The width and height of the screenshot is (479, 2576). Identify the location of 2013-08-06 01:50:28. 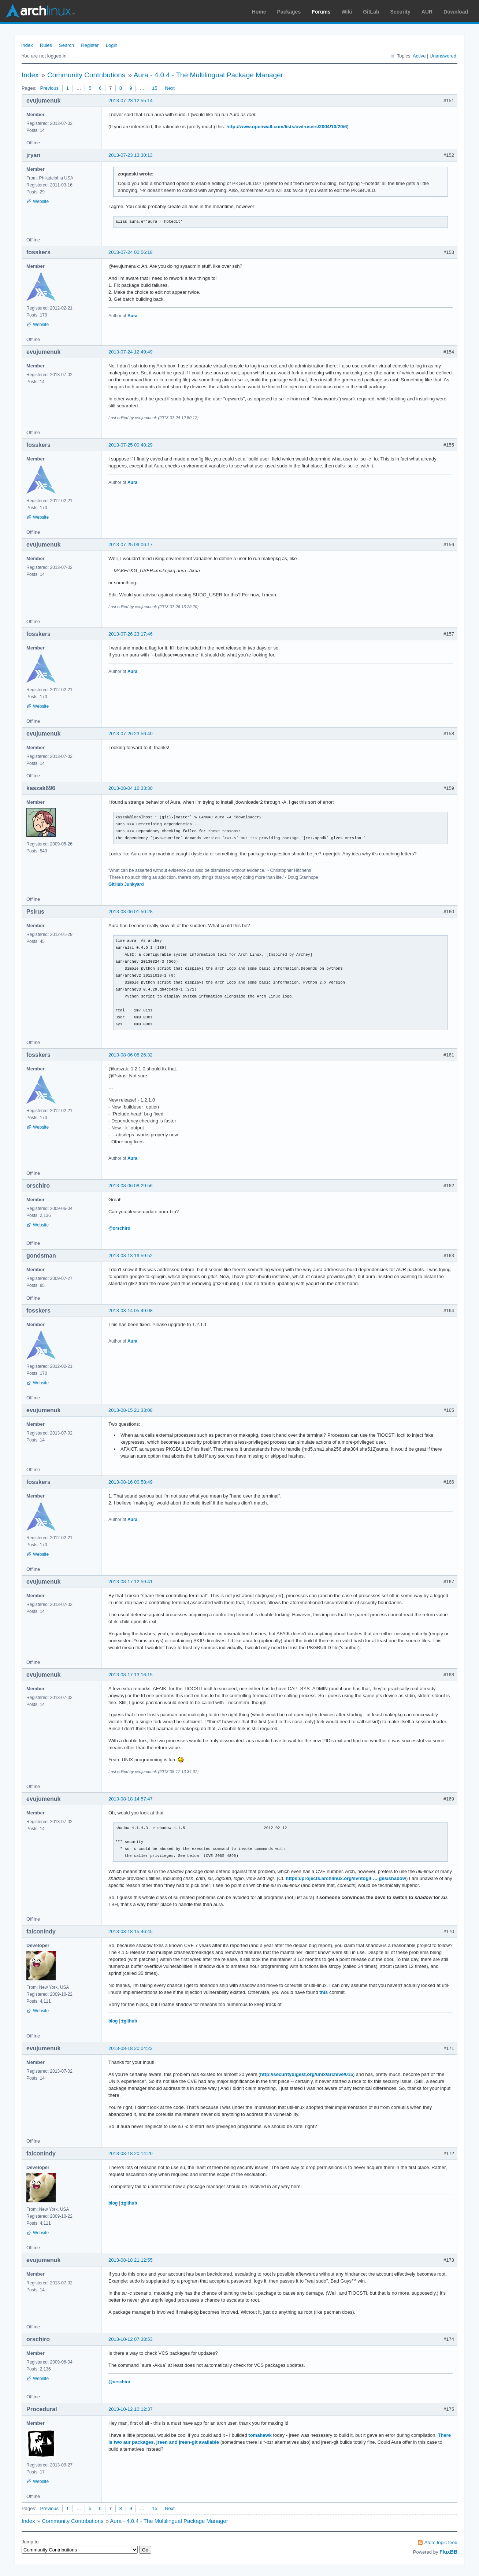
(130, 911).